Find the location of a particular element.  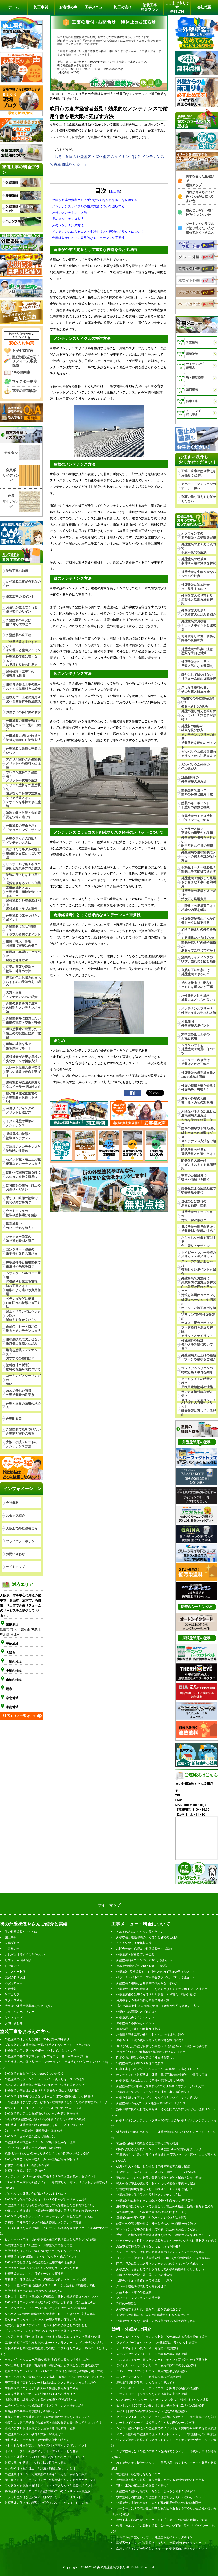

3階建ての外壁塗装は高い?知るべき6つの真実 is located at coordinates (197, 702).